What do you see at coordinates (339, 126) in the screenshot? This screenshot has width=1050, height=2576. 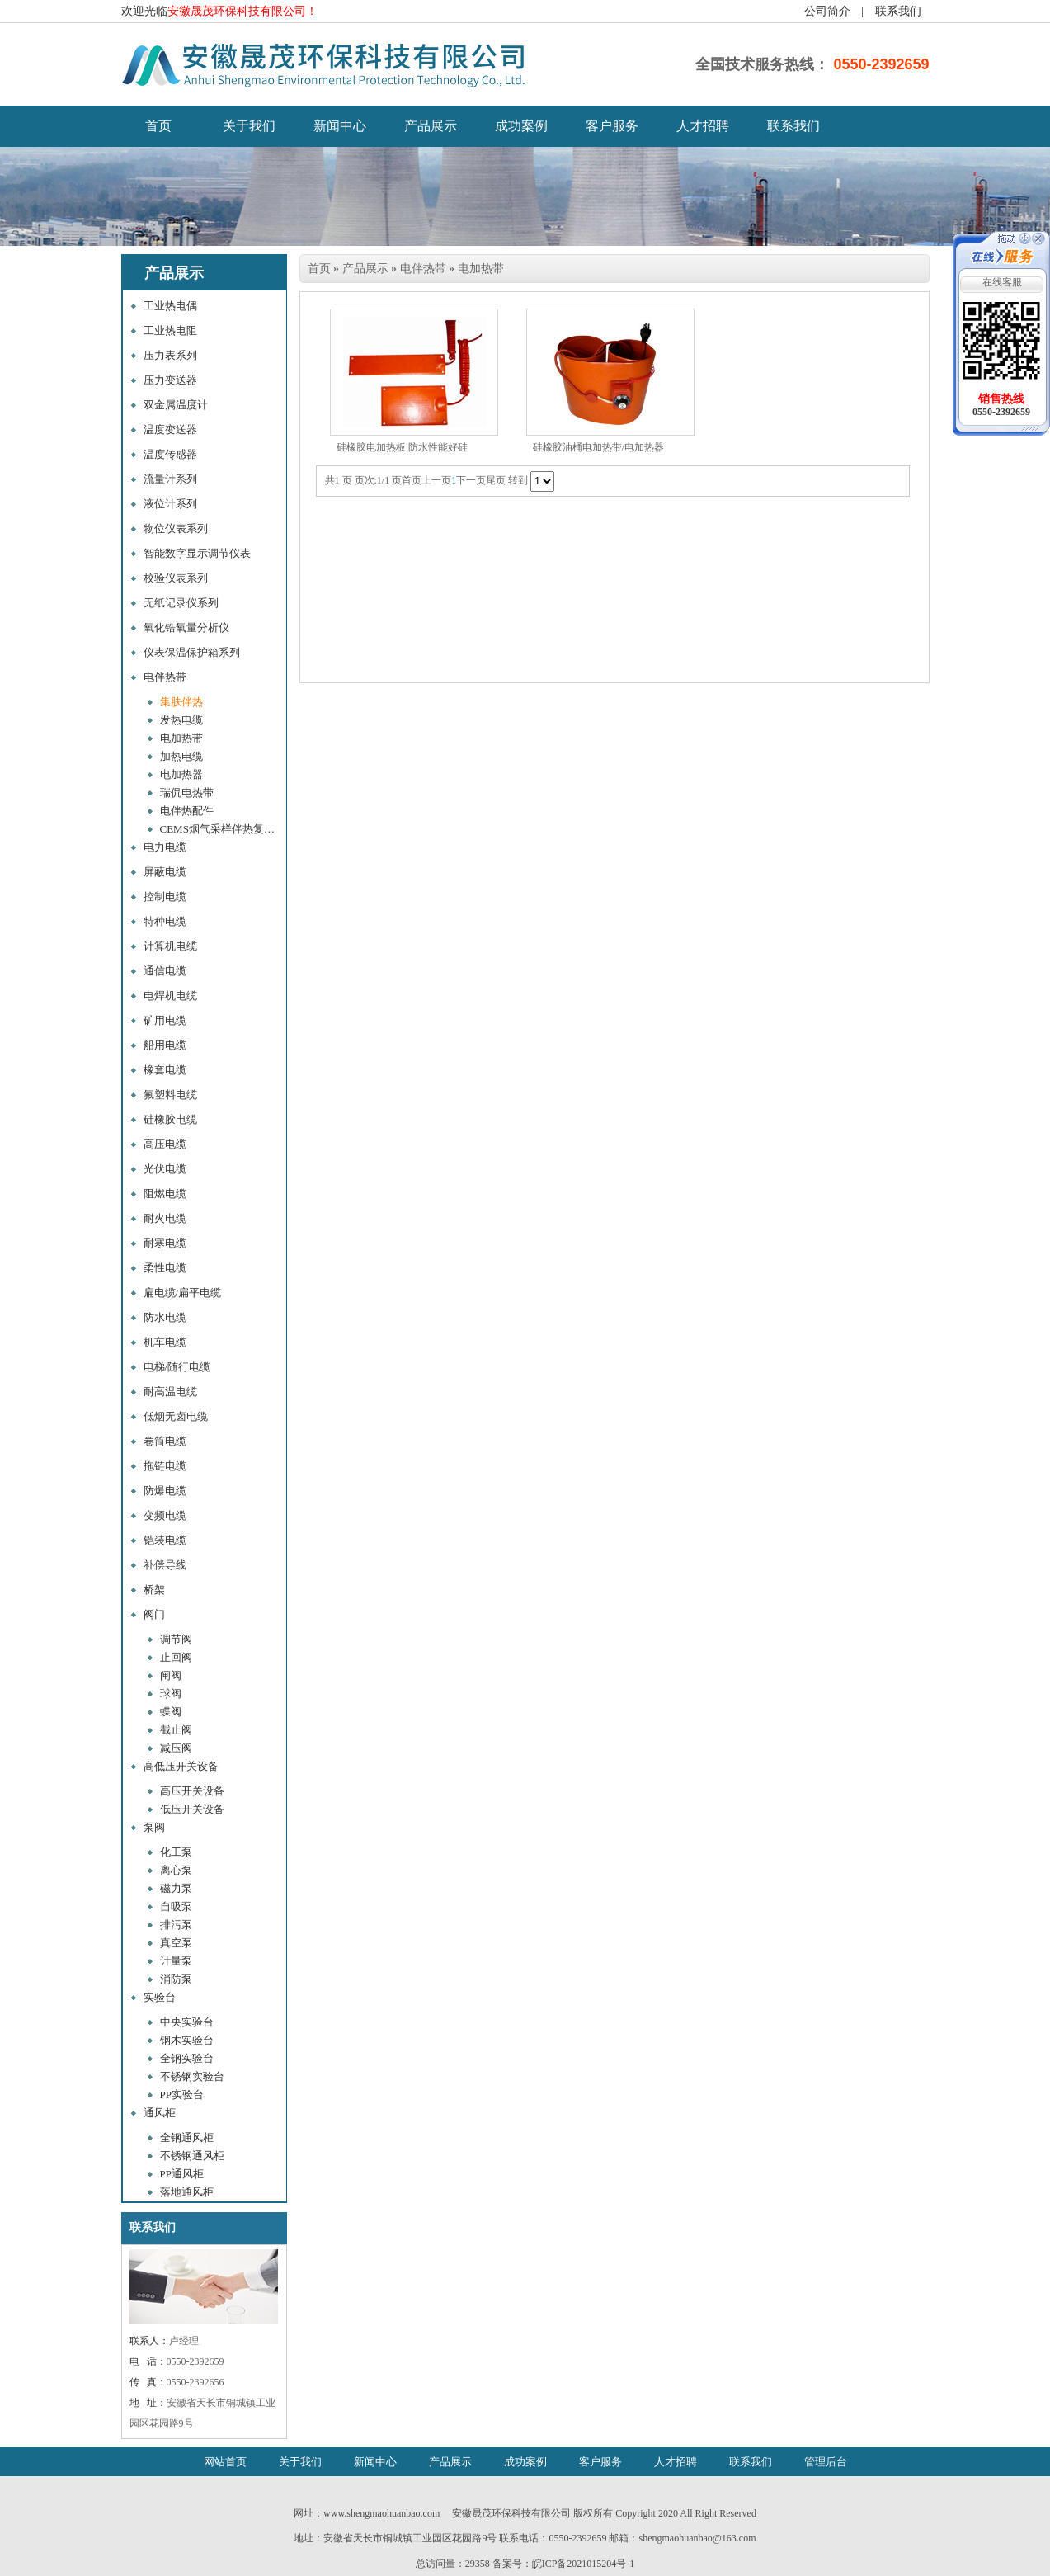 I see `新闻中心` at bounding box center [339, 126].